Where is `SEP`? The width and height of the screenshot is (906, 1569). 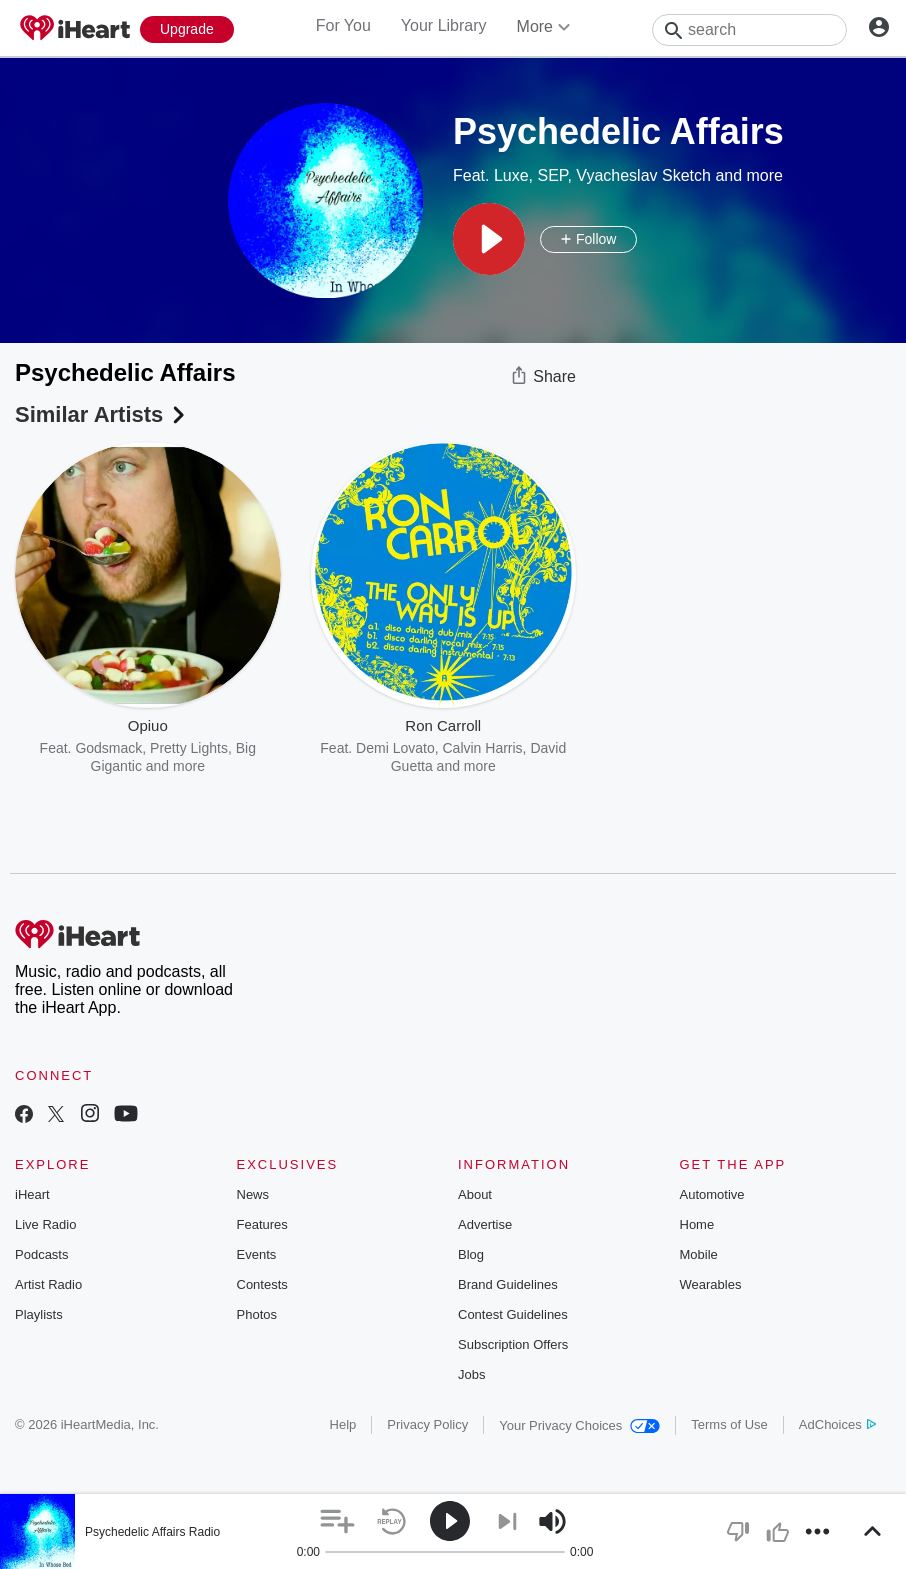
SEP is located at coordinates (553, 175).